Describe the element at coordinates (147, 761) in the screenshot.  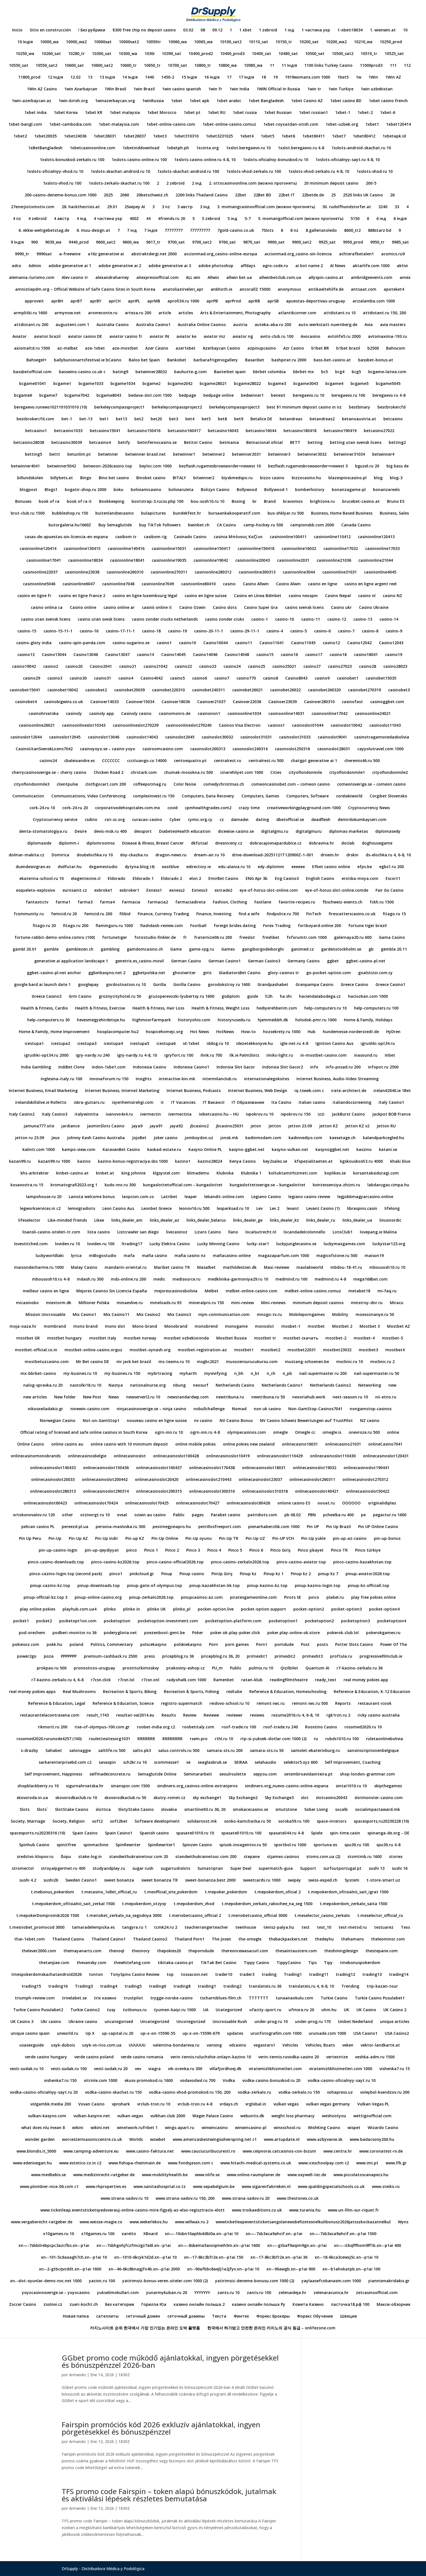
I see `cccituango.co 14000` at that location.